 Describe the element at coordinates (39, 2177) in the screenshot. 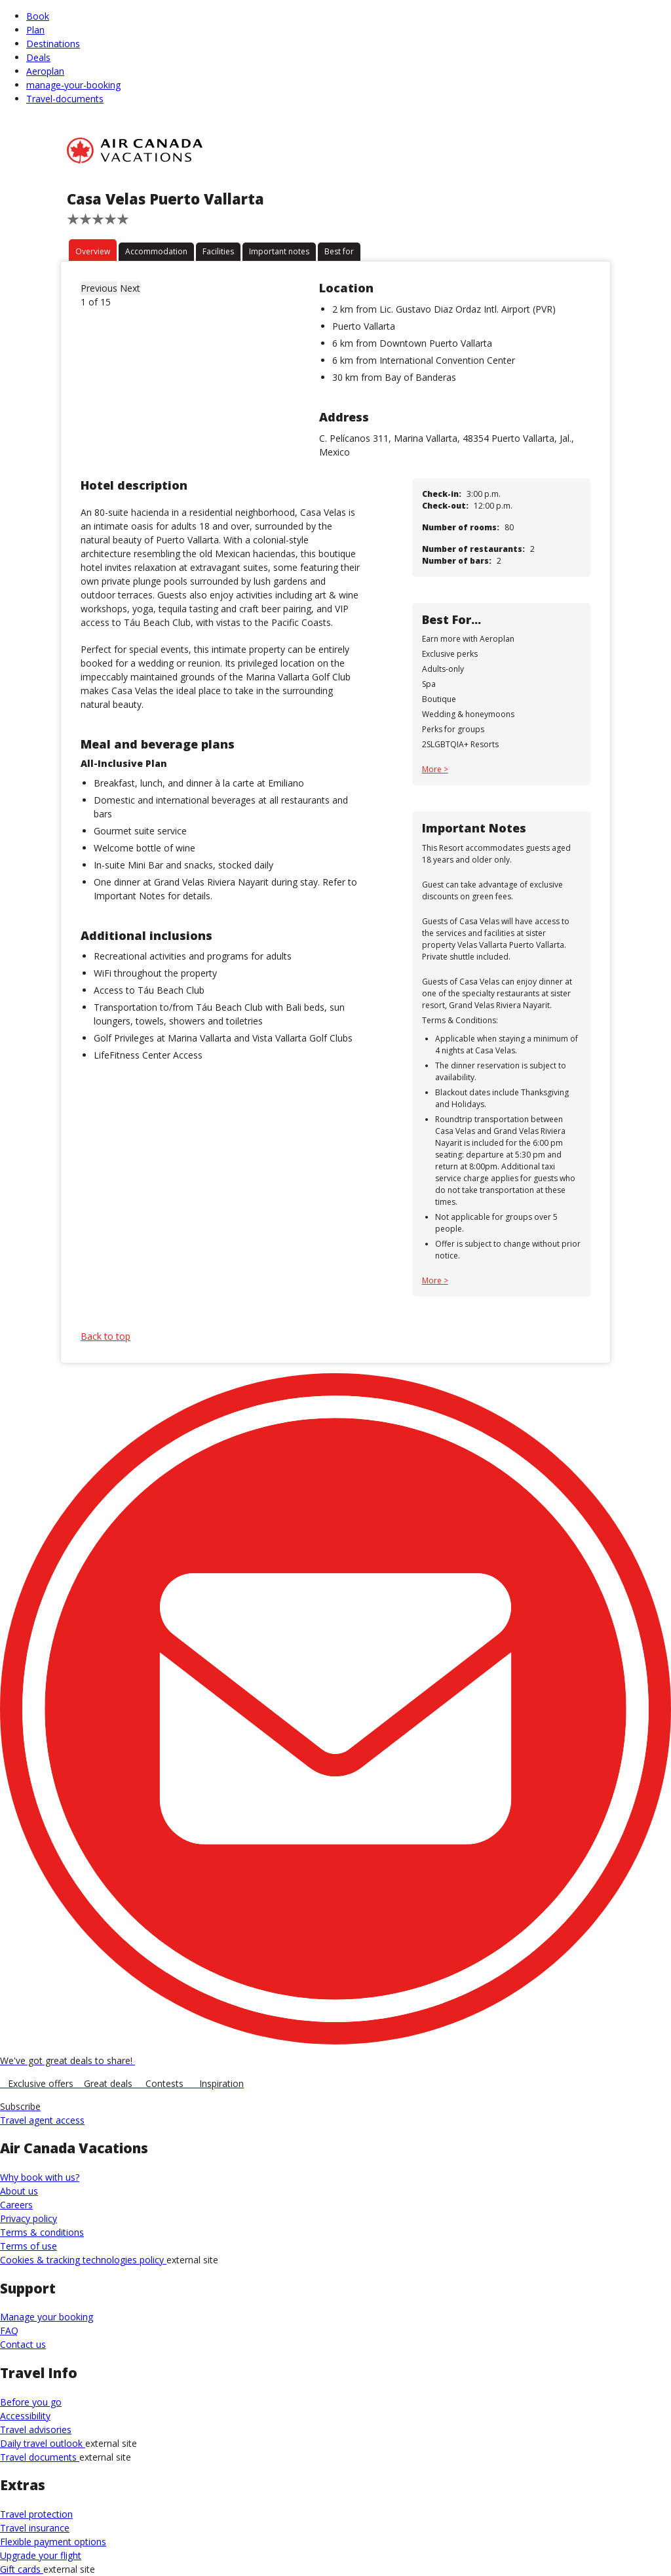

I see `Why book with us?` at that location.